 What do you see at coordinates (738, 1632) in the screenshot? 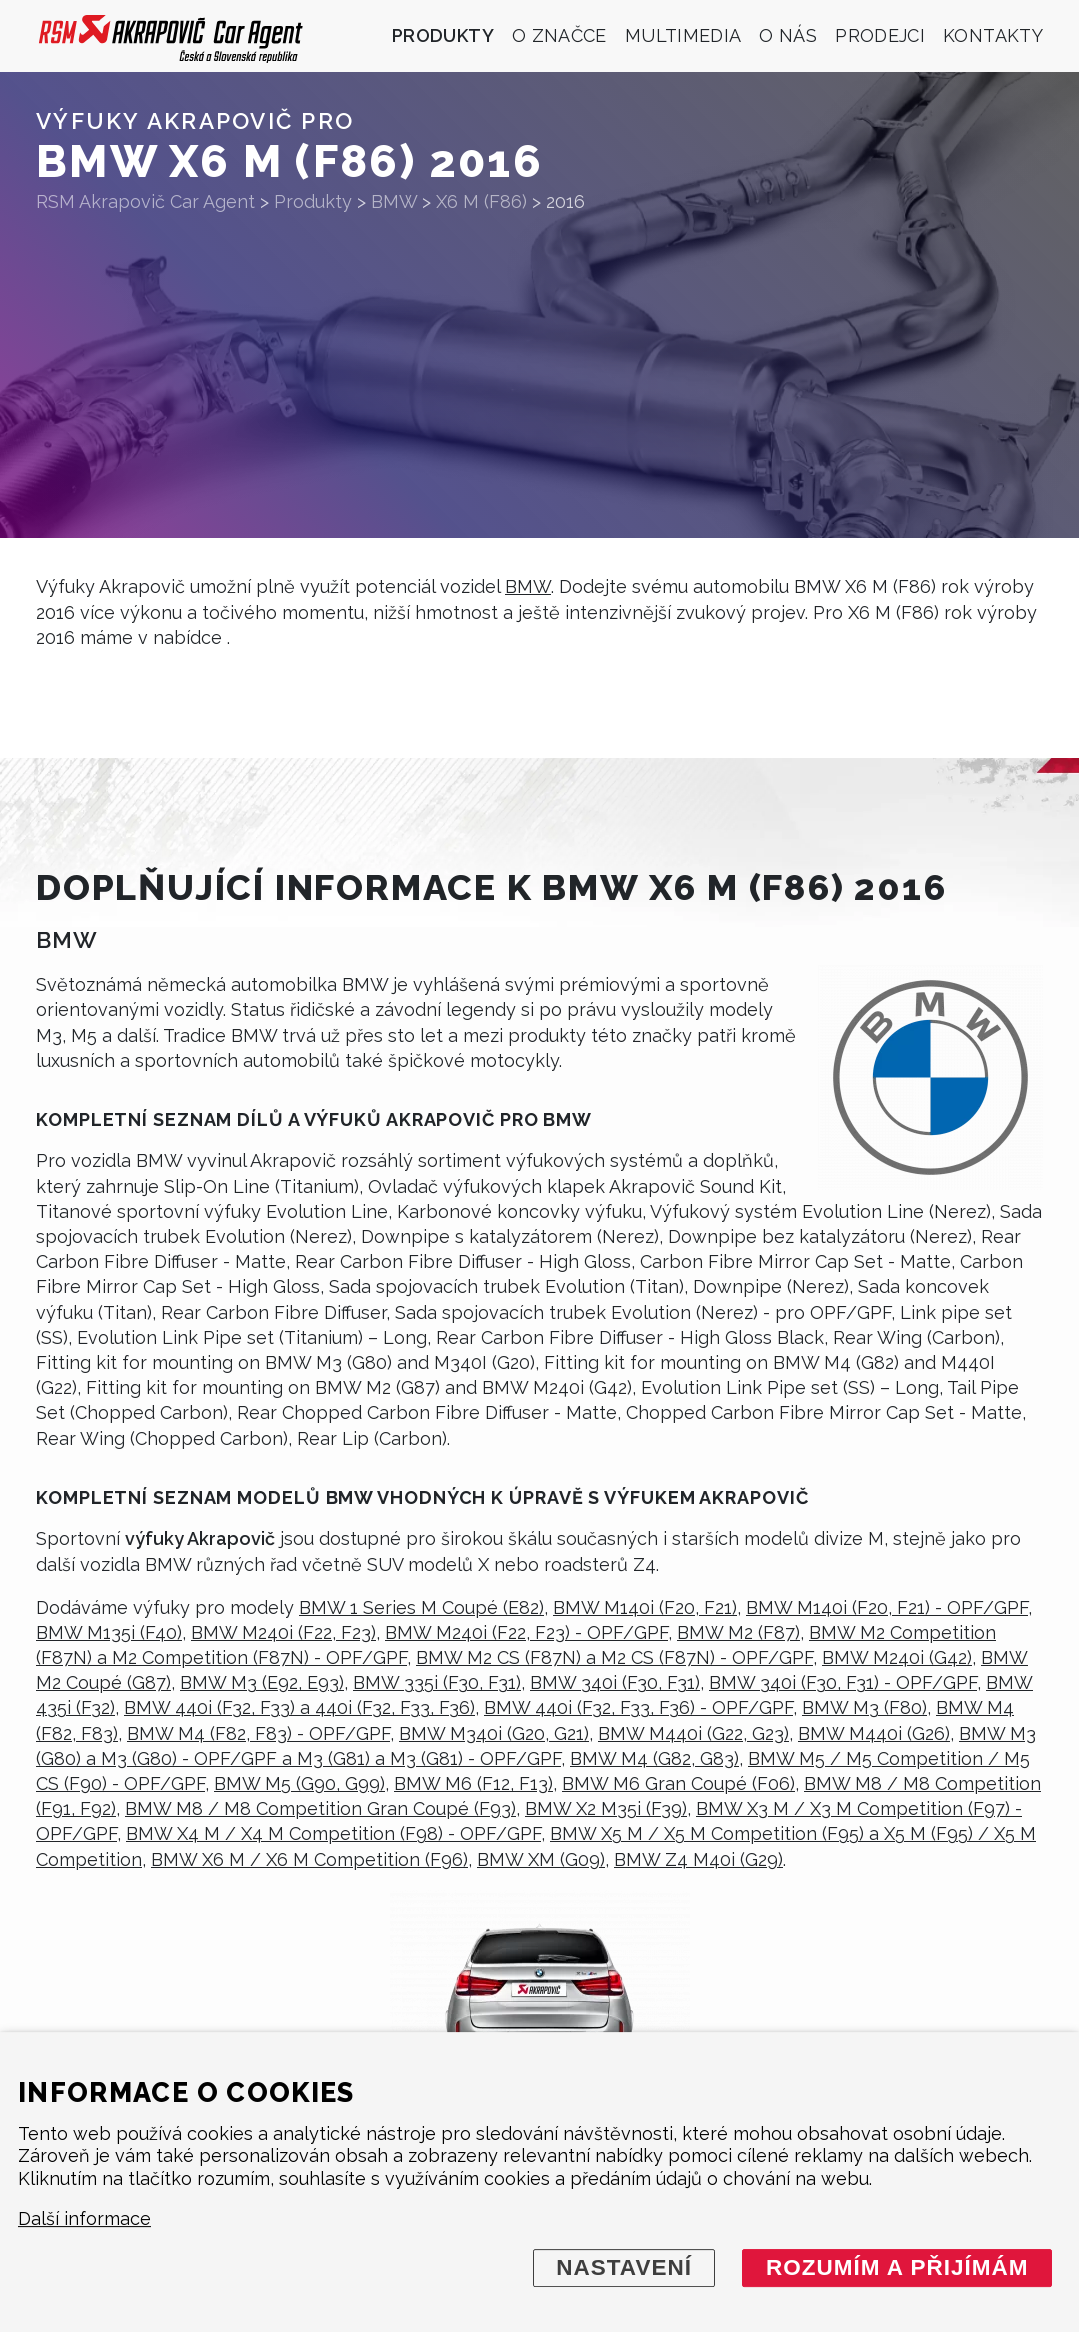
I see `BMW M2 (F87)` at bounding box center [738, 1632].